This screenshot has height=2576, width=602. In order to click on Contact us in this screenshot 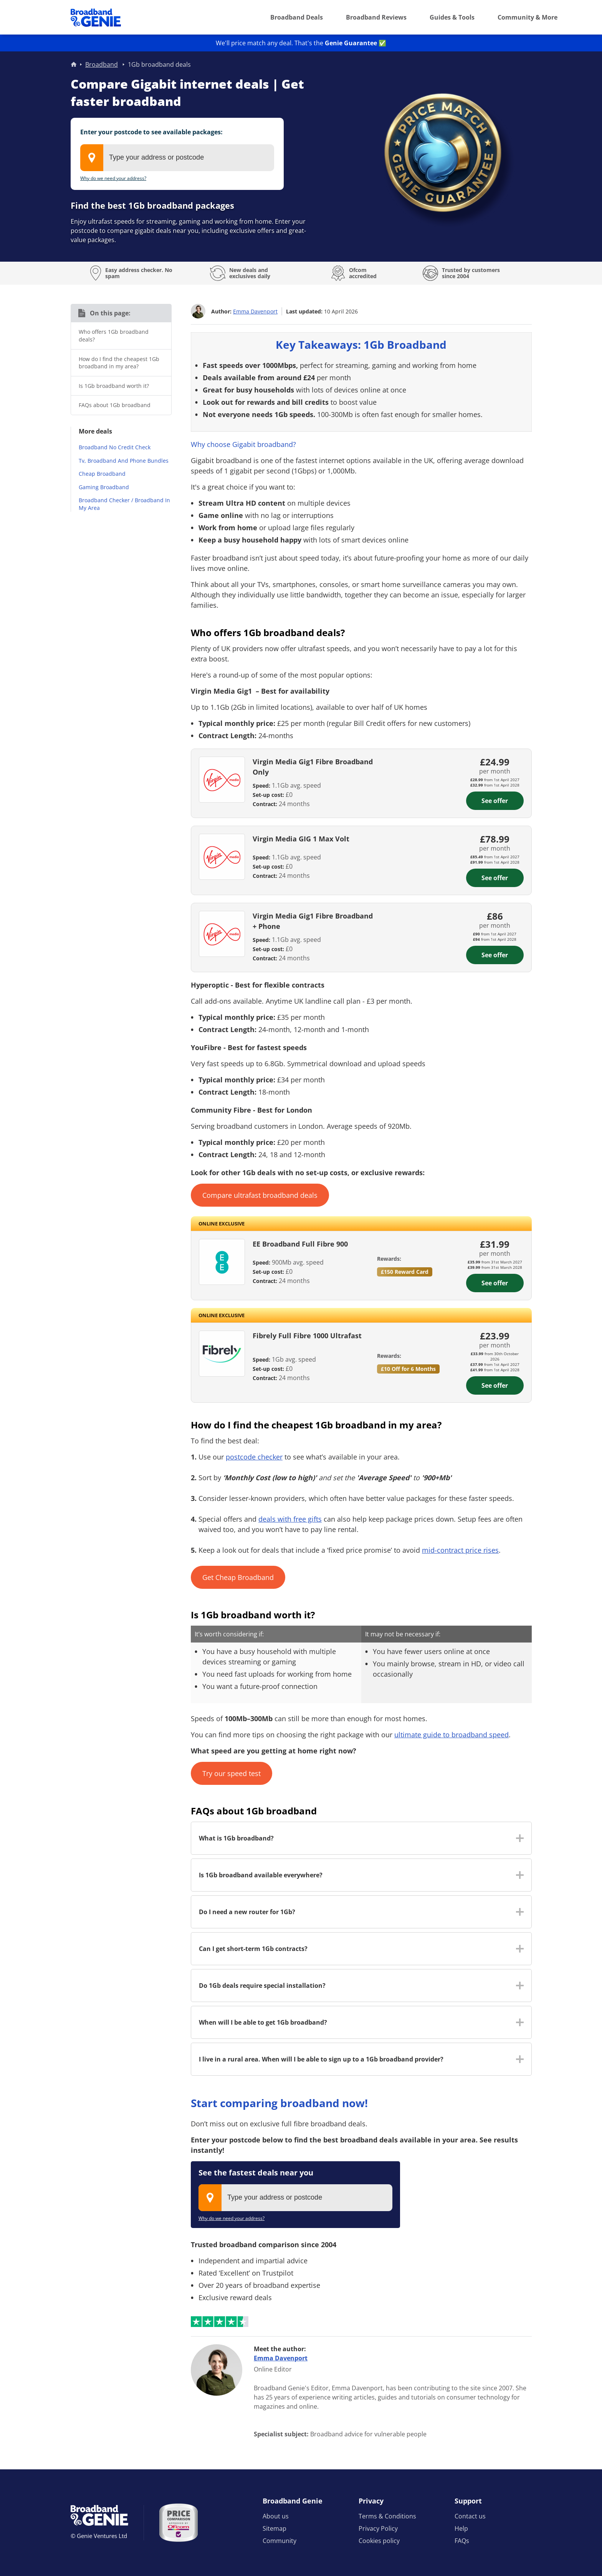, I will do `click(470, 2516)`.